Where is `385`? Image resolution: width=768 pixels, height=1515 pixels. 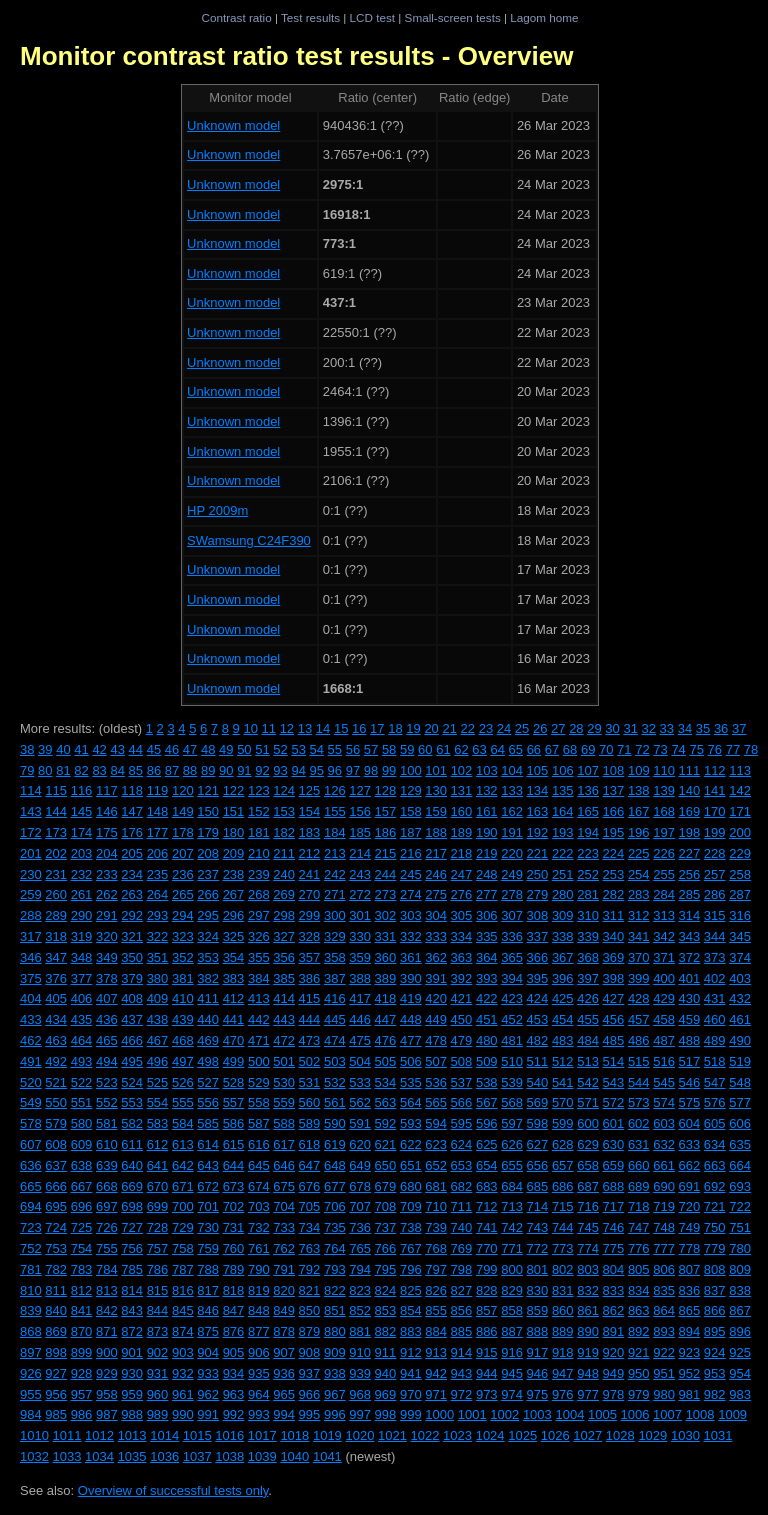 385 is located at coordinates (284, 978).